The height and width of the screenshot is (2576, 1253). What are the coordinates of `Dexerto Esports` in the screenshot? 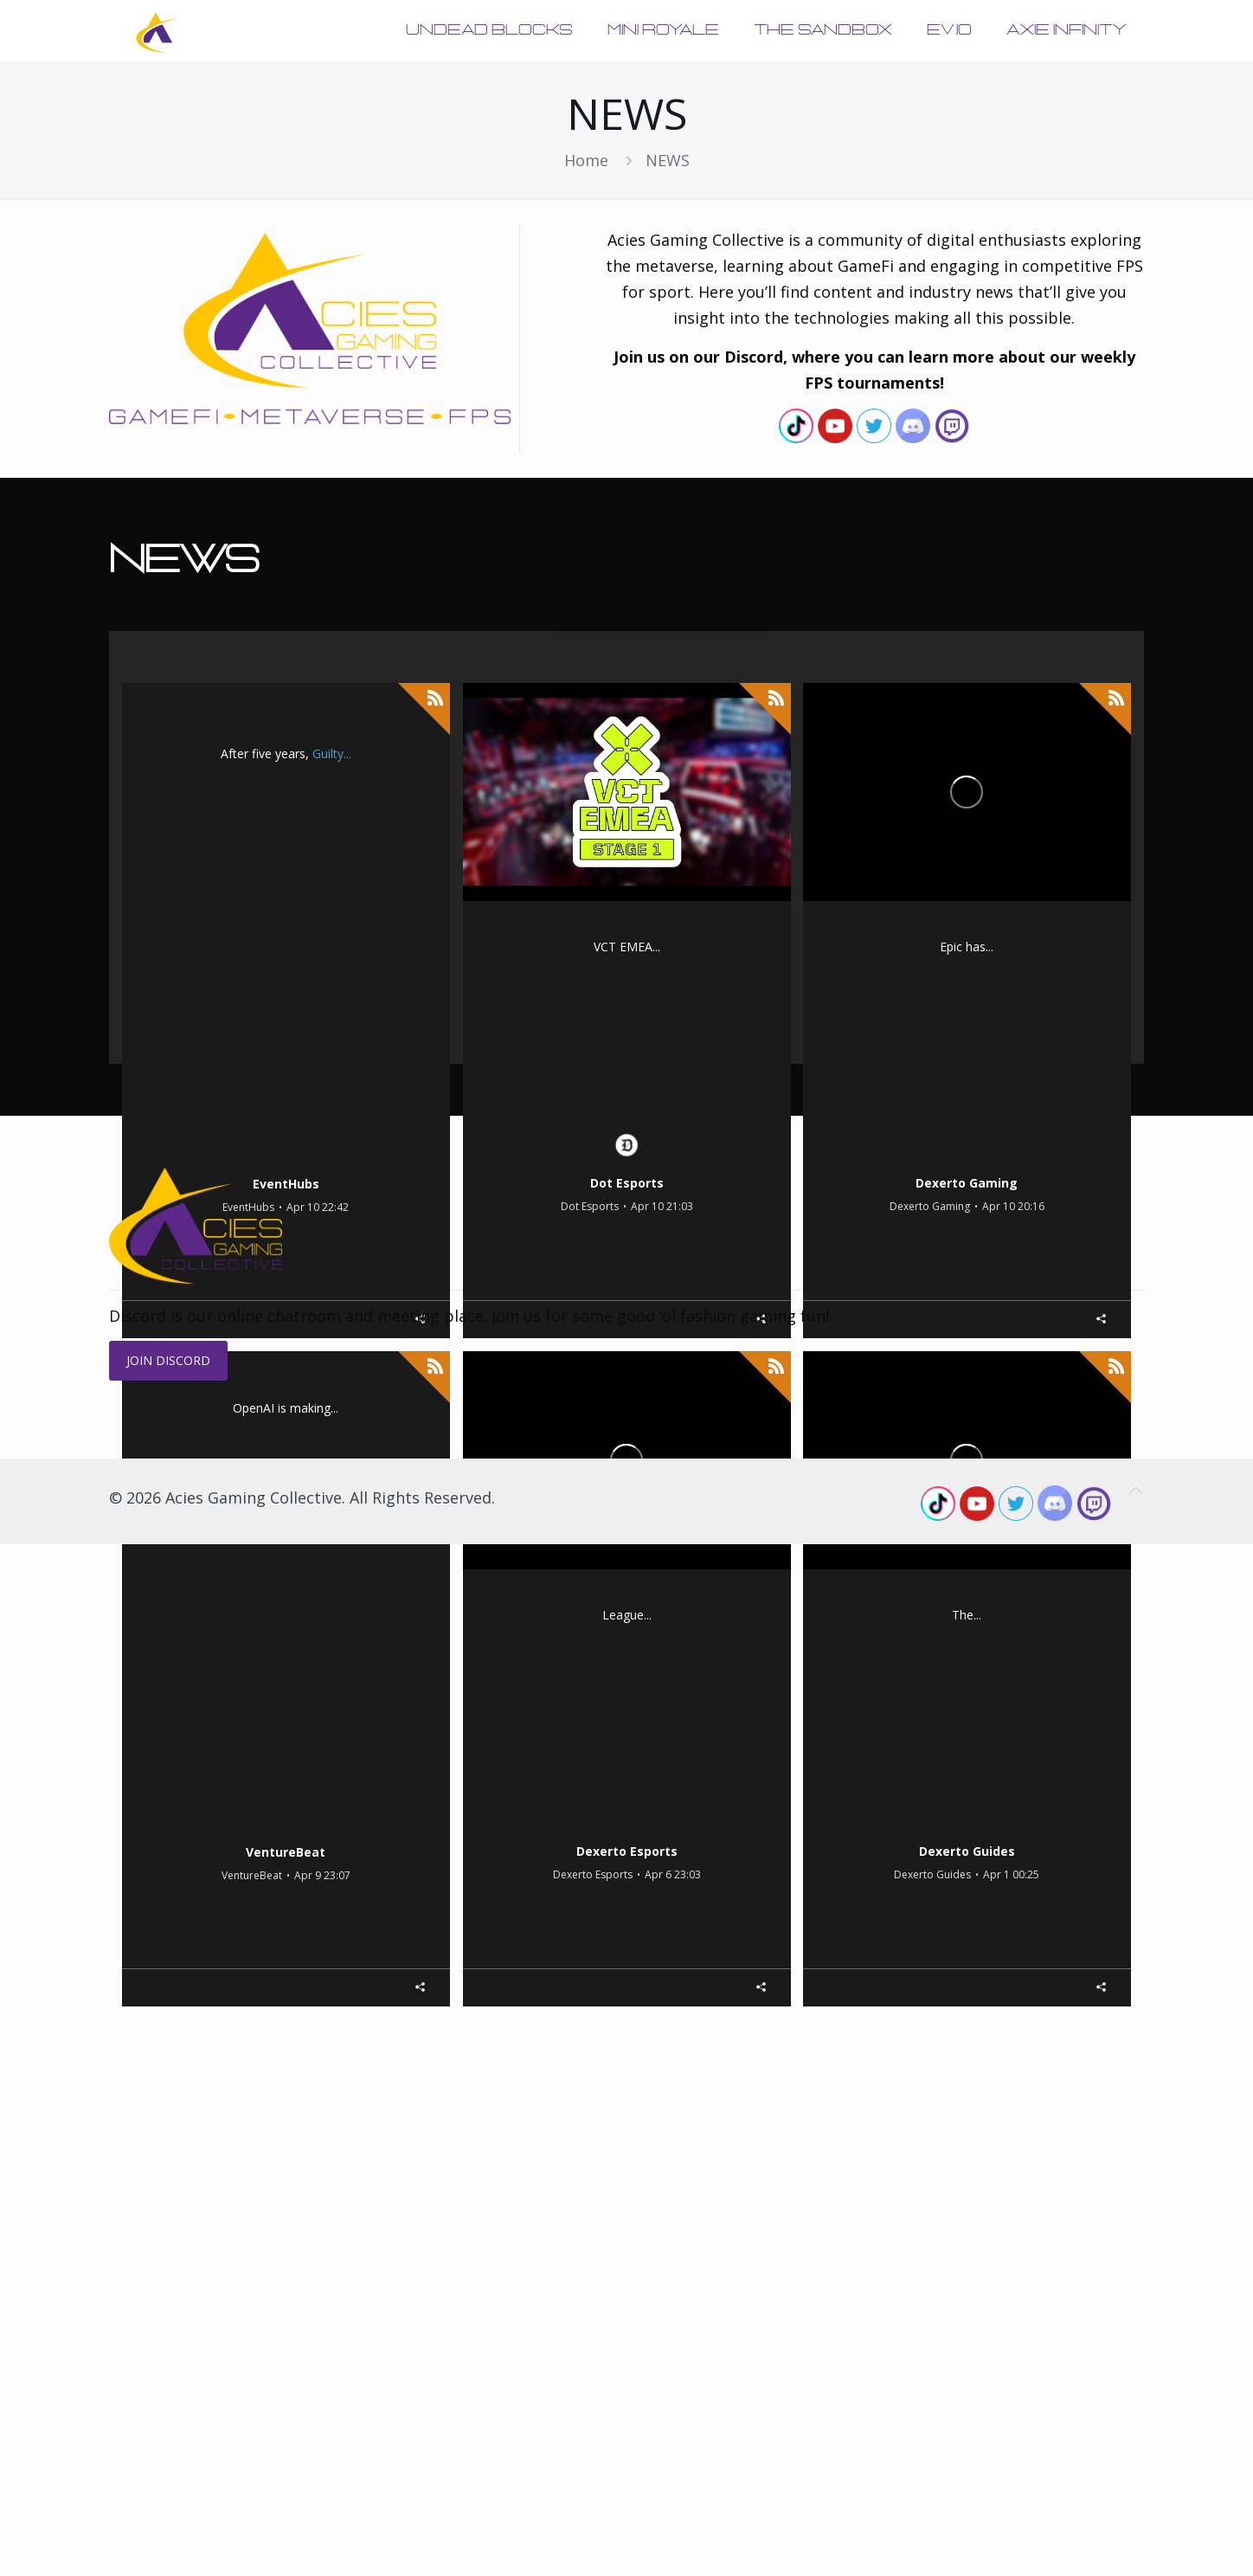 It's located at (627, 1911).